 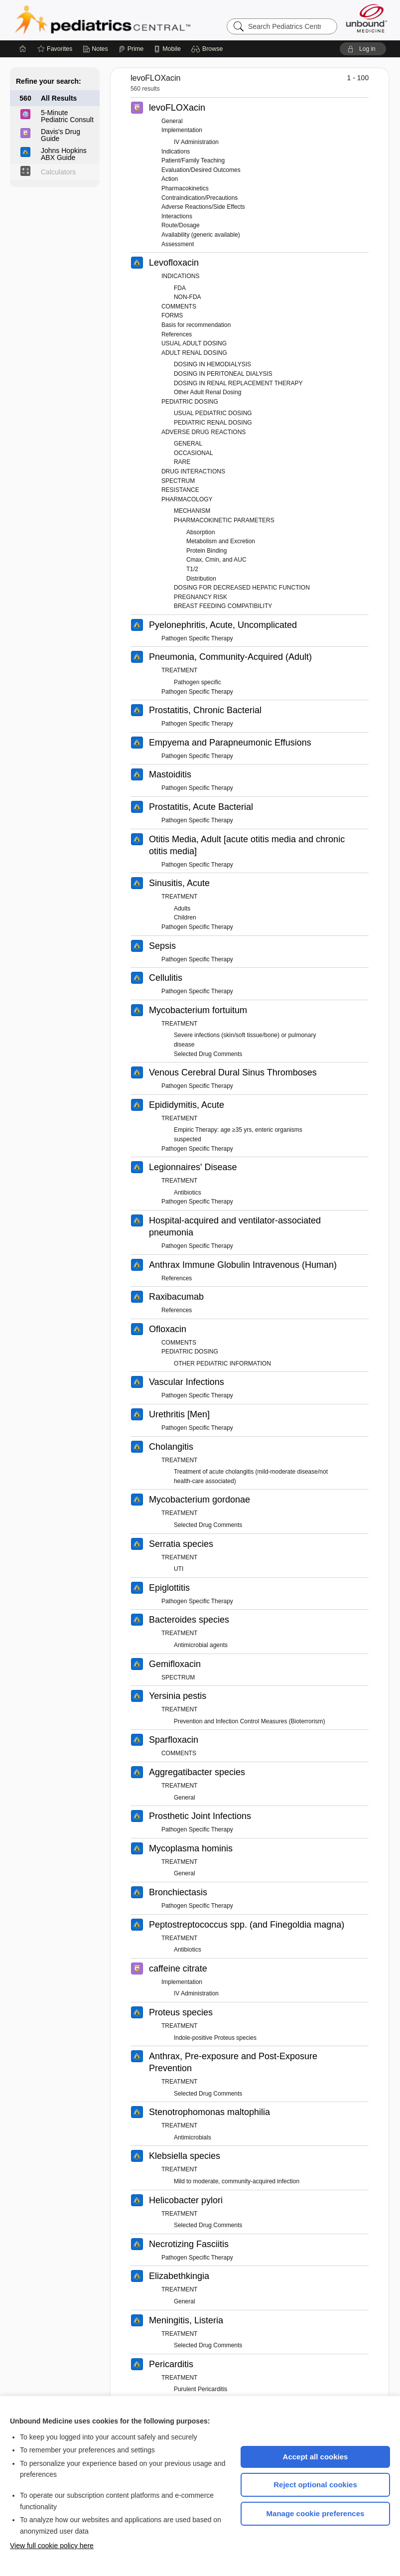 I want to click on GENERAL, so click(x=188, y=443).